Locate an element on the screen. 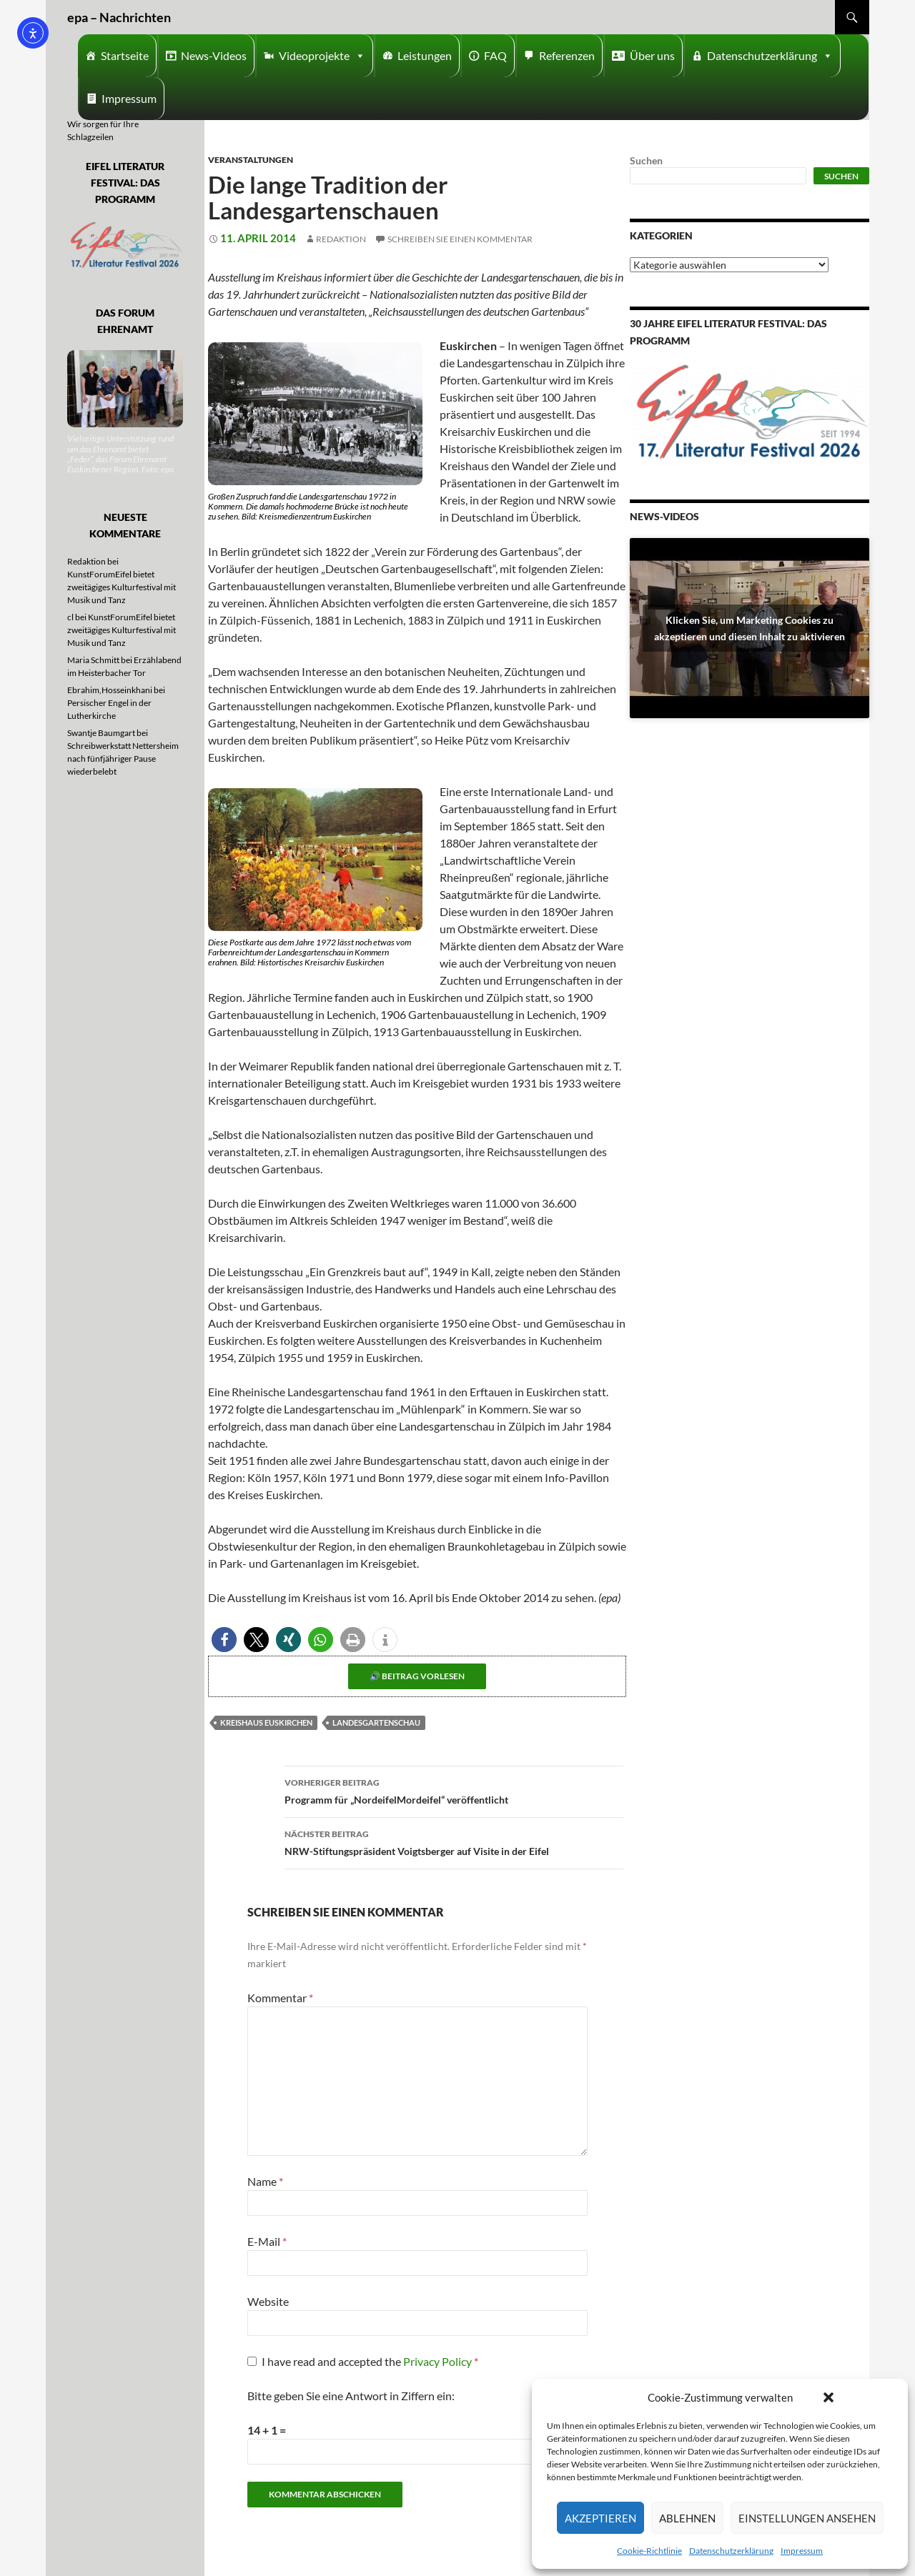 The width and height of the screenshot is (915, 2576). Videoprojekte is located at coordinates (322, 55).